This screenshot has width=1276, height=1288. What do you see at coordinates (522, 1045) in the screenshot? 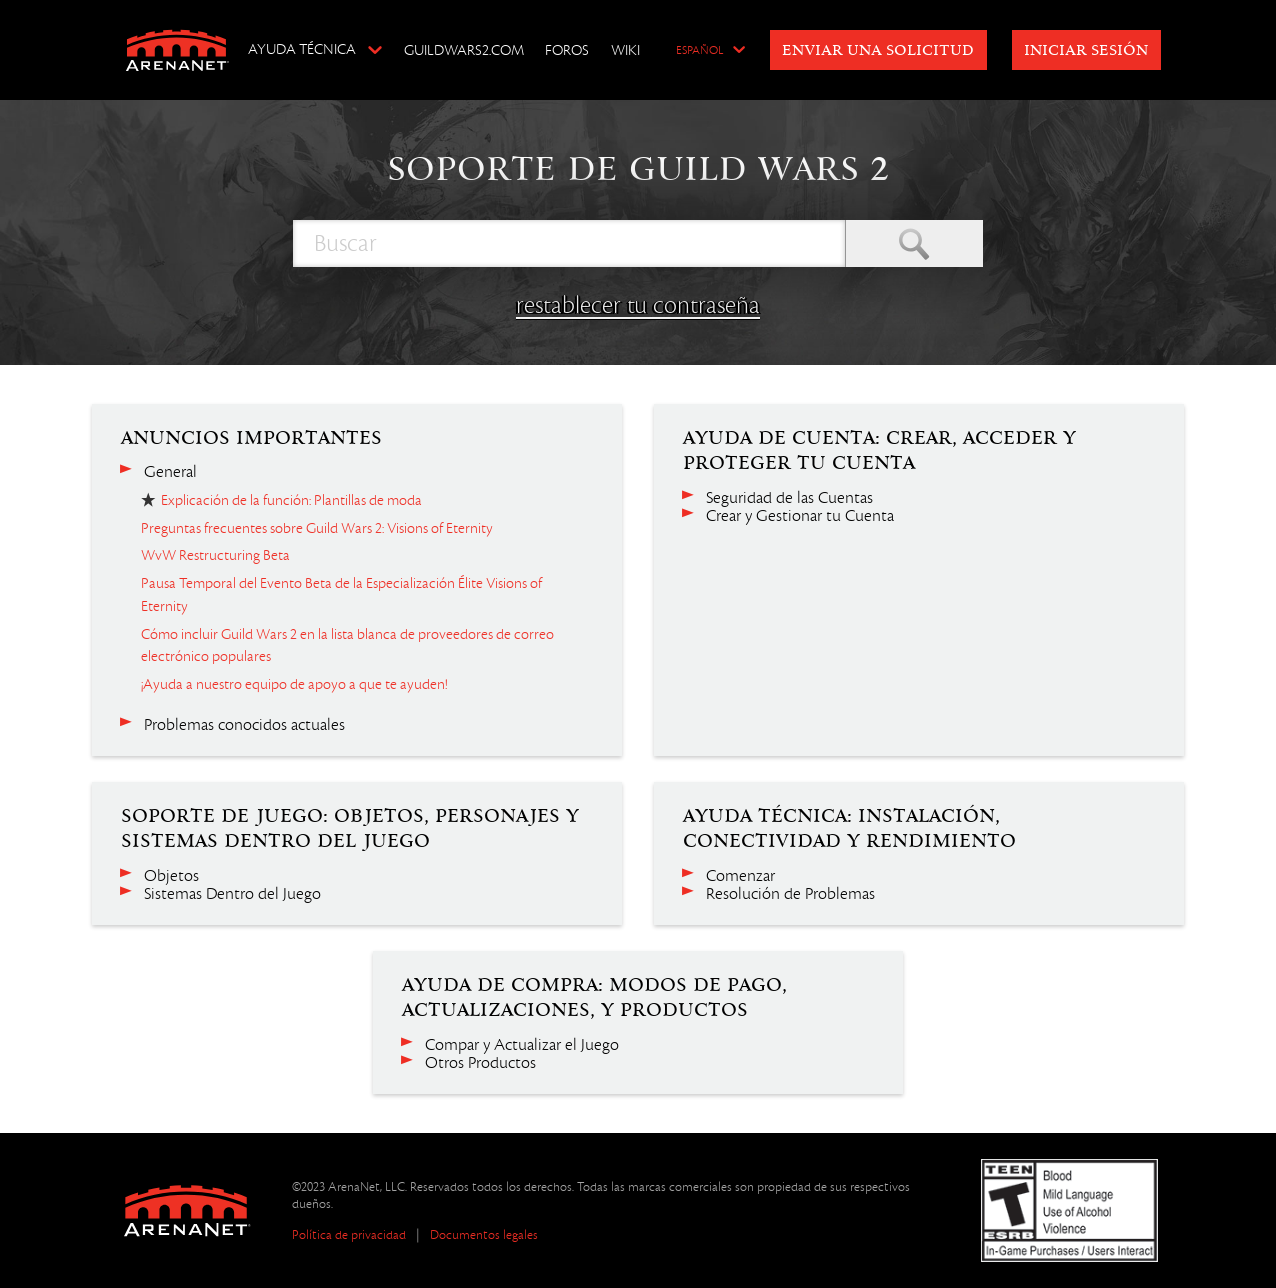
I see `Compar y Actualizar el Juego` at bounding box center [522, 1045].